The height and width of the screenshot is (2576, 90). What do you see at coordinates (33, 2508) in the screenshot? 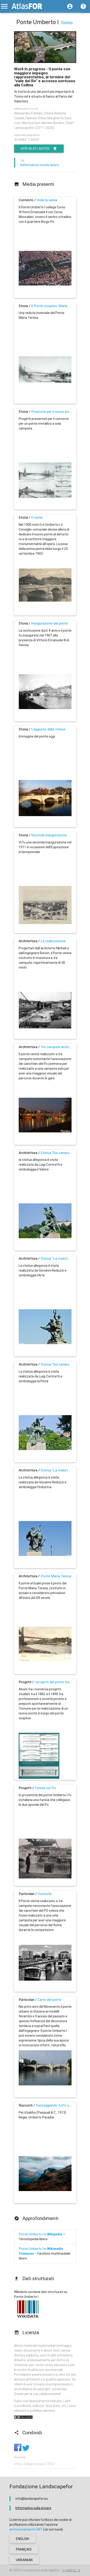
I see `Informativa sulla privacy` at bounding box center [33, 2508].